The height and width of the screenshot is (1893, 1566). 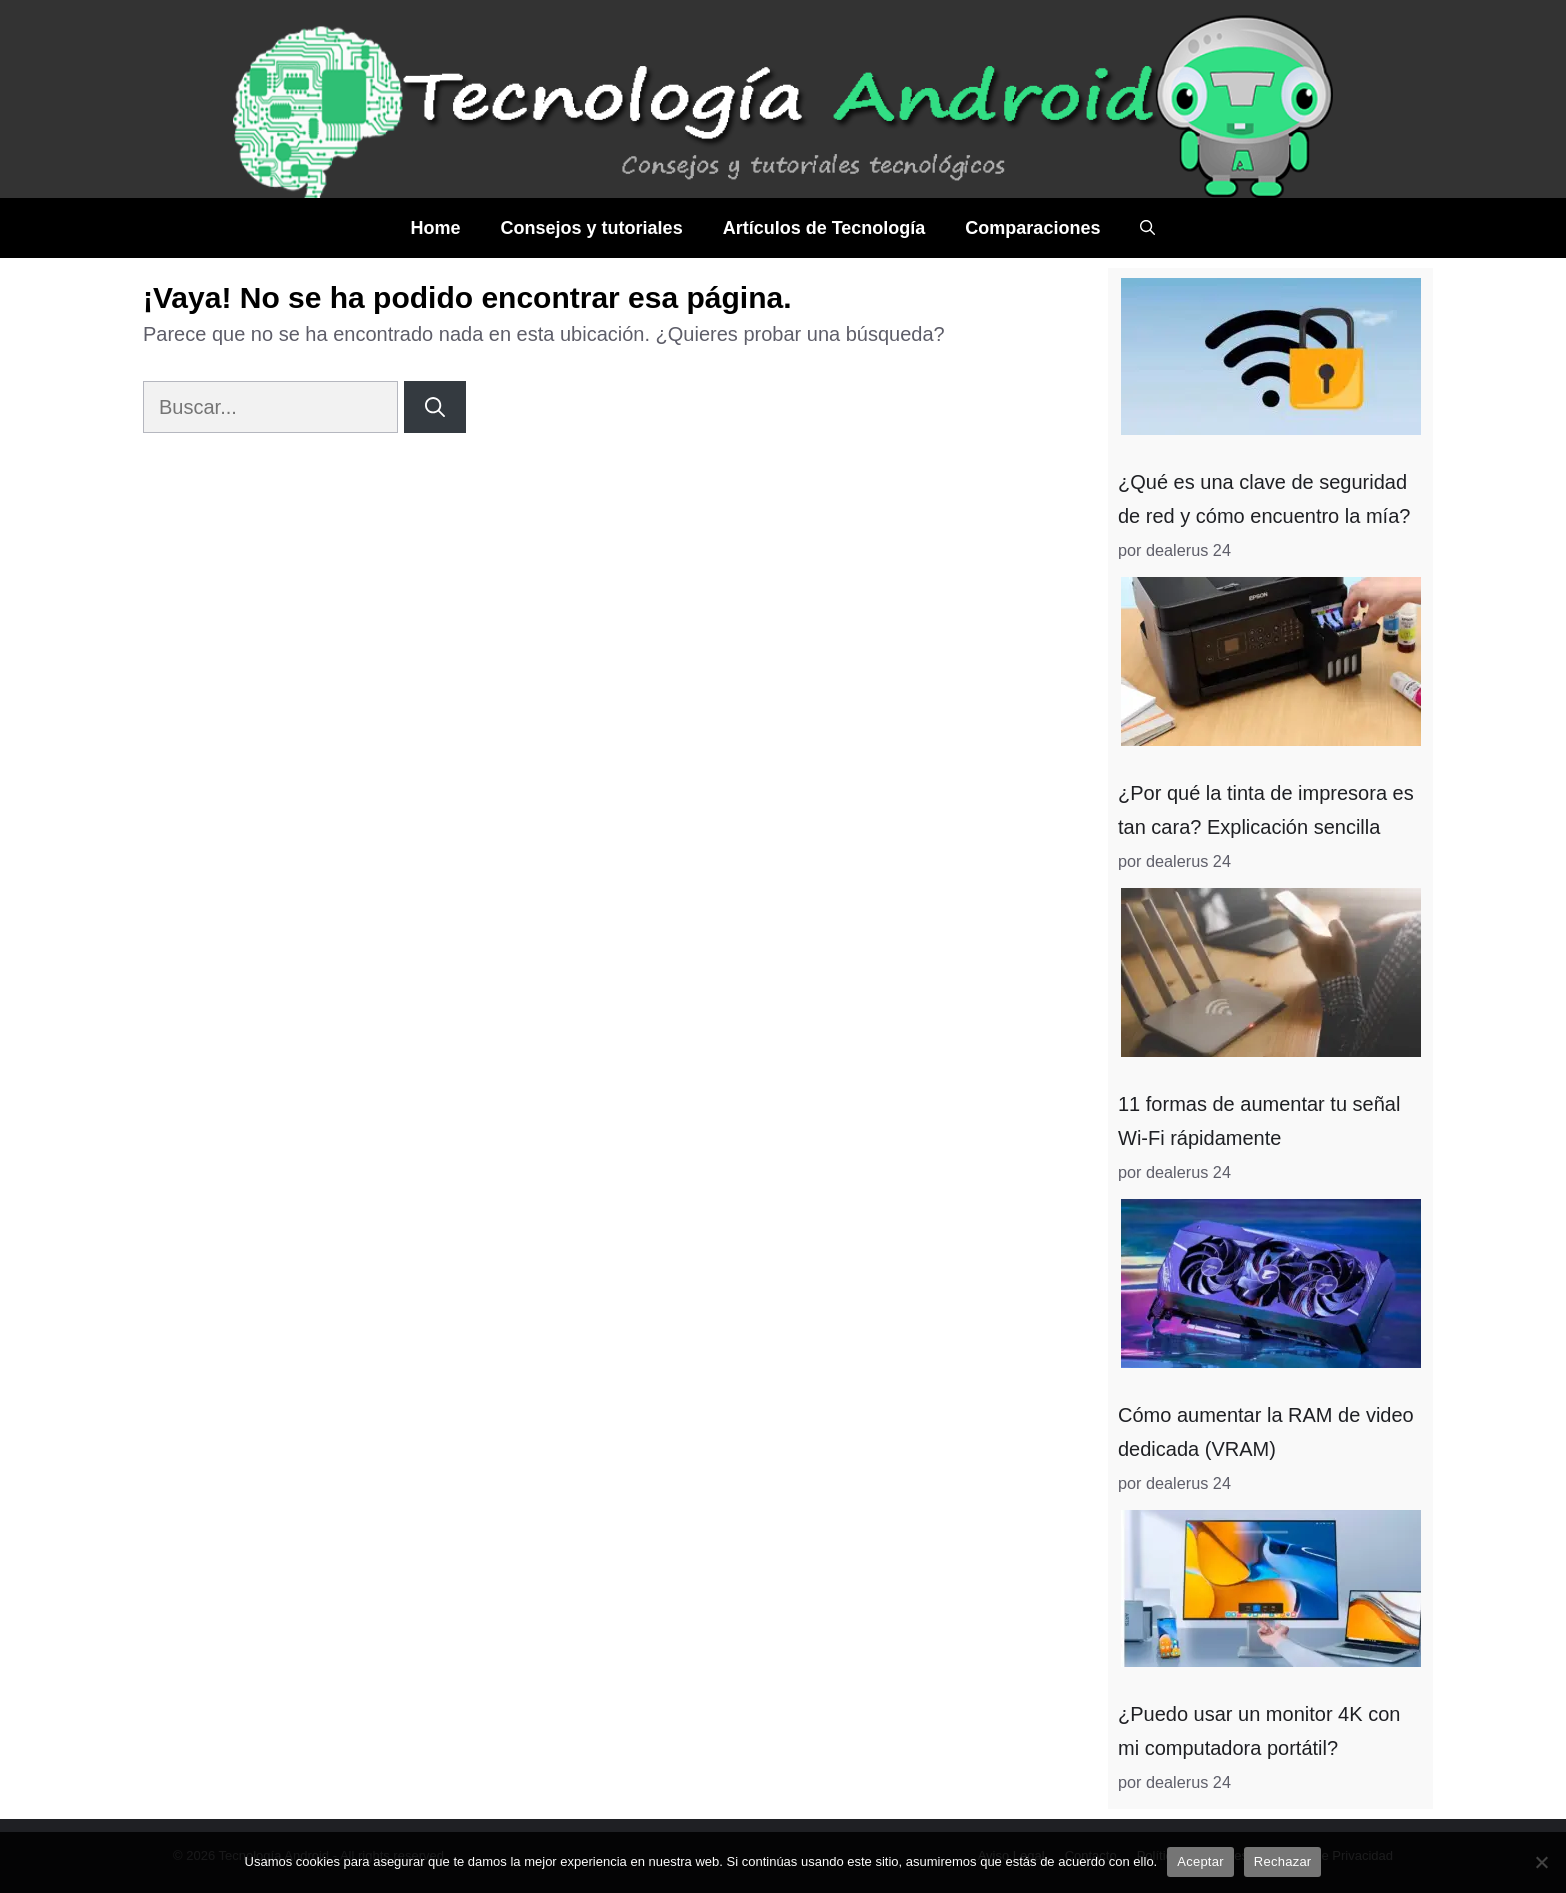 I want to click on Consejos y tutoriales, so click(x=592, y=228).